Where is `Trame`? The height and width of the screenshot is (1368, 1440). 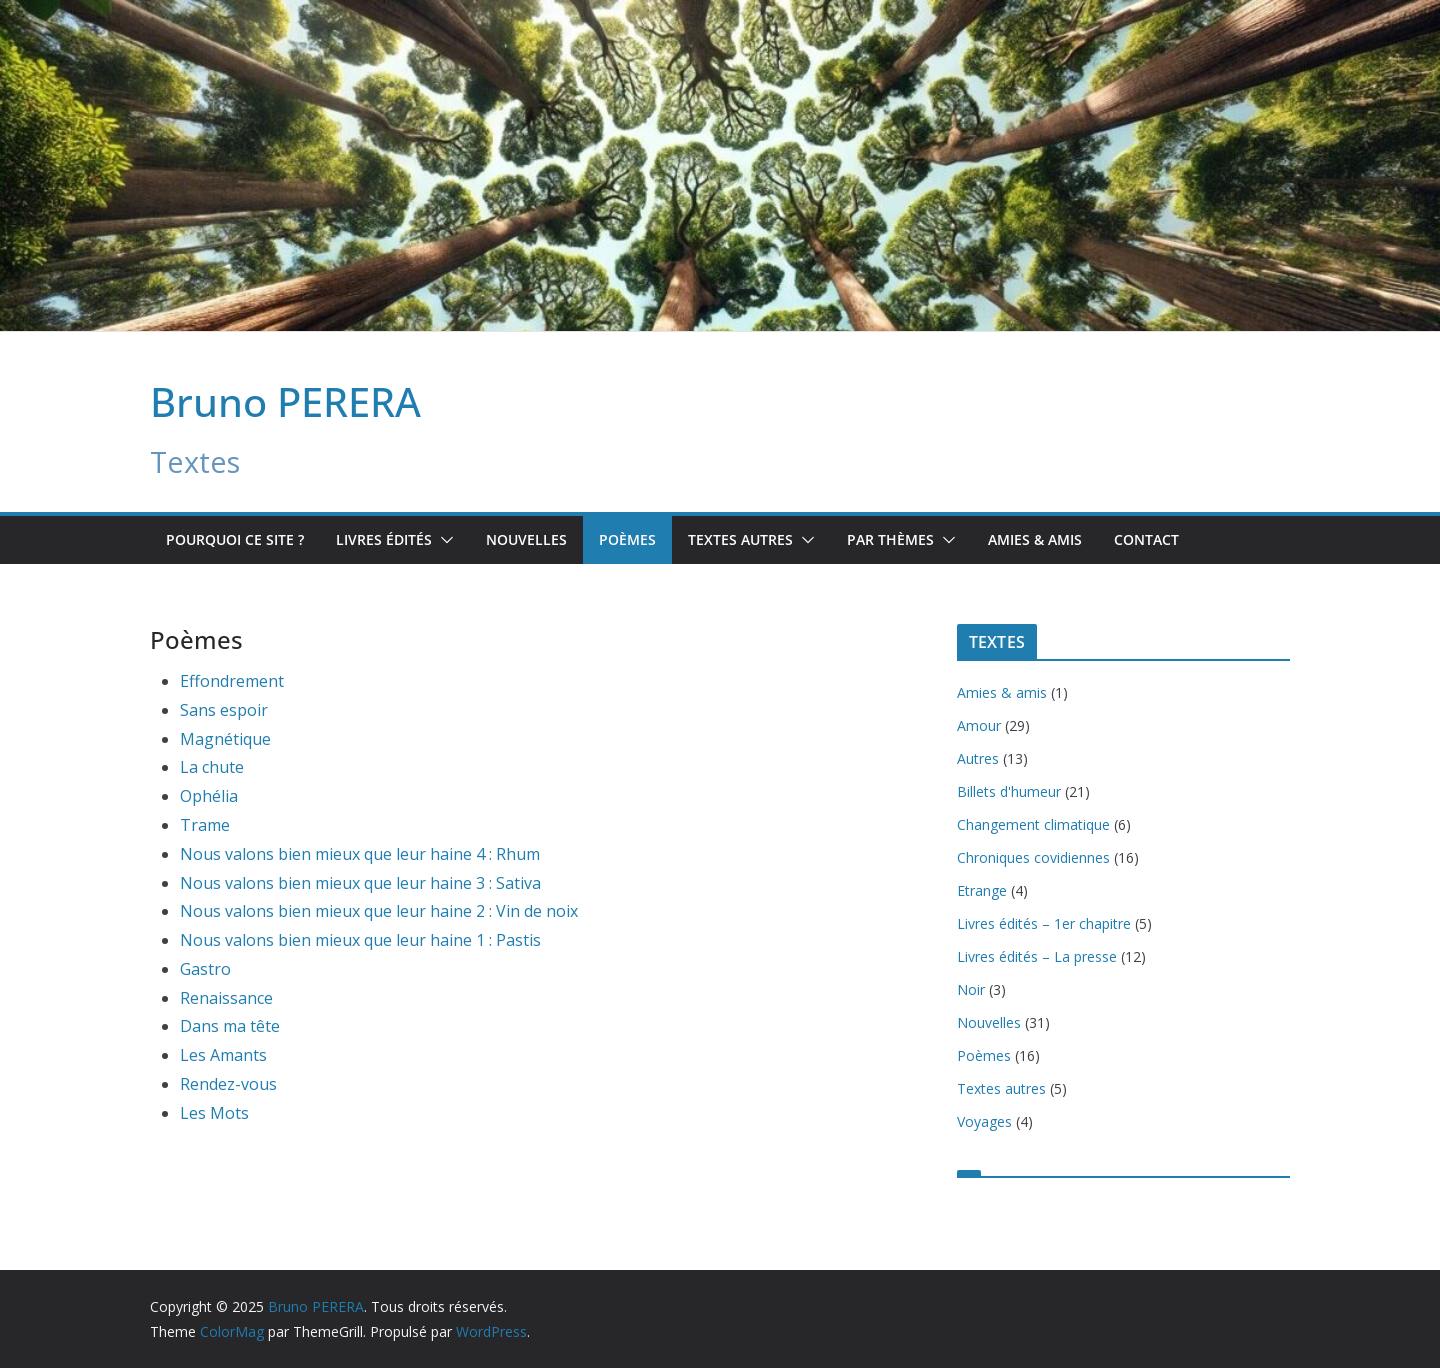
Trame is located at coordinates (205, 825).